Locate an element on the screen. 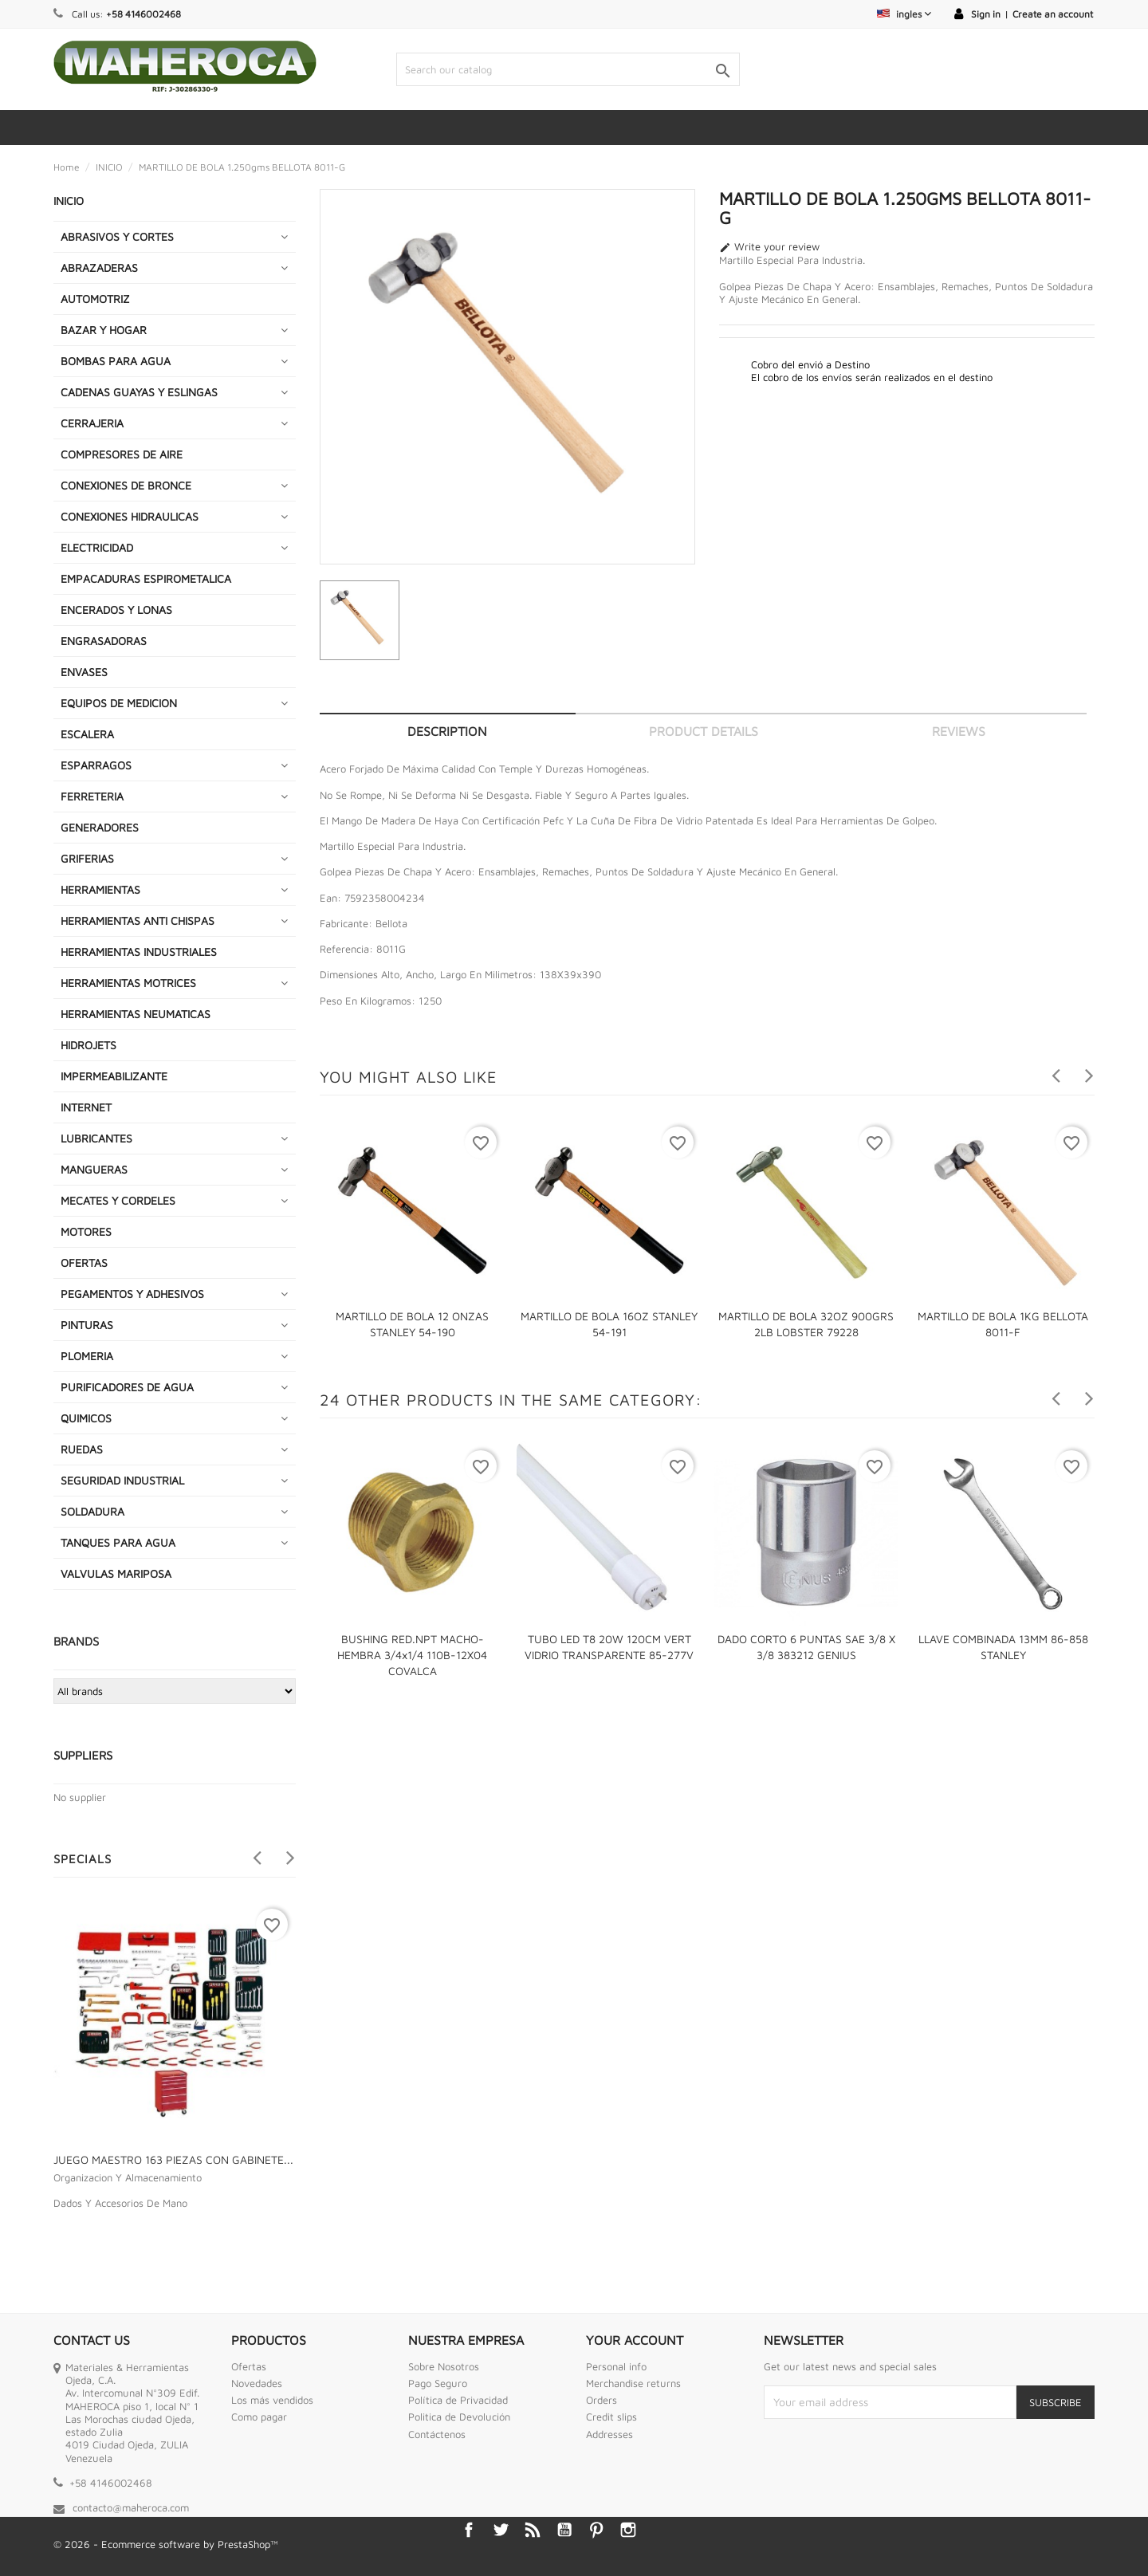  CONEXIONES DE BRONCE is located at coordinates (126, 485).